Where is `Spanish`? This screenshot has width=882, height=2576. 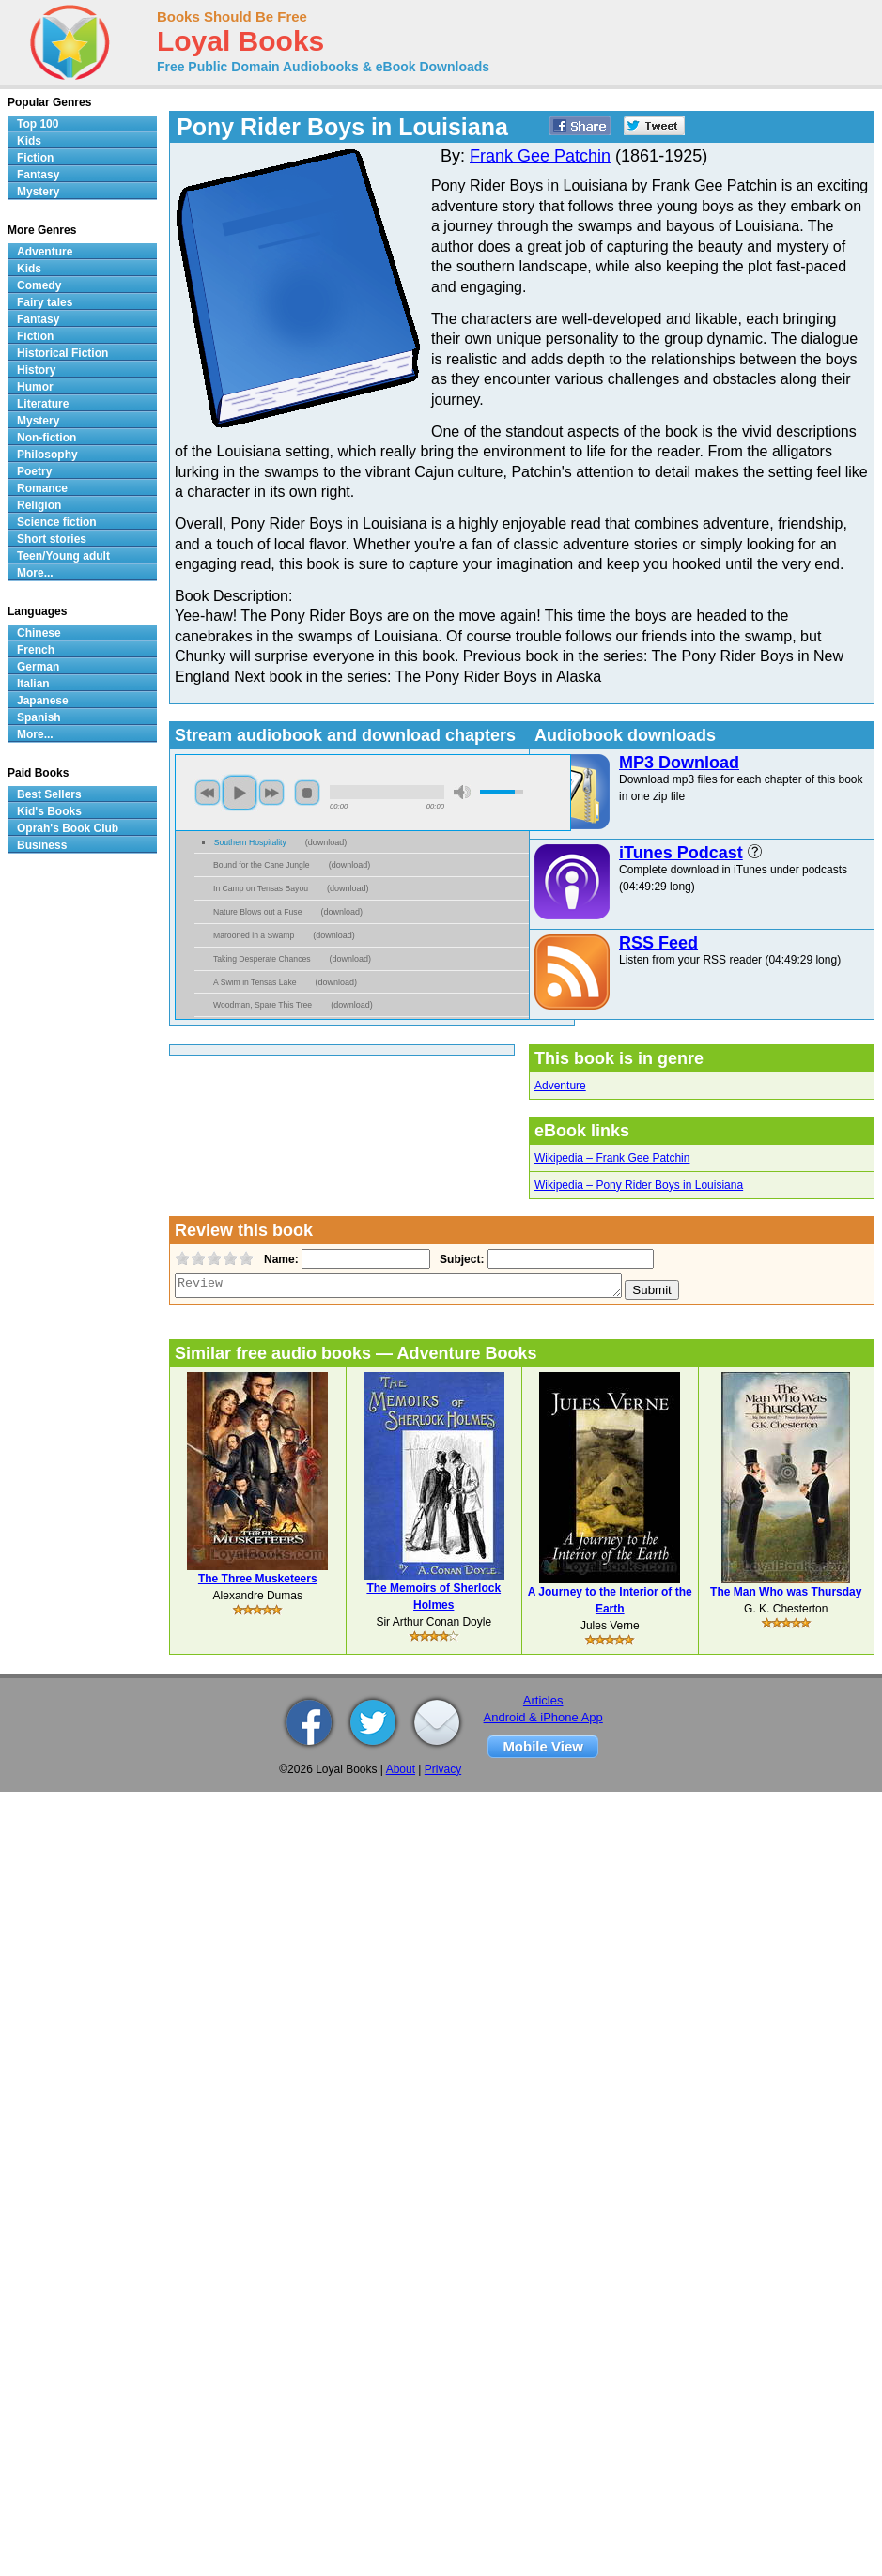
Spanish is located at coordinates (39, 717).